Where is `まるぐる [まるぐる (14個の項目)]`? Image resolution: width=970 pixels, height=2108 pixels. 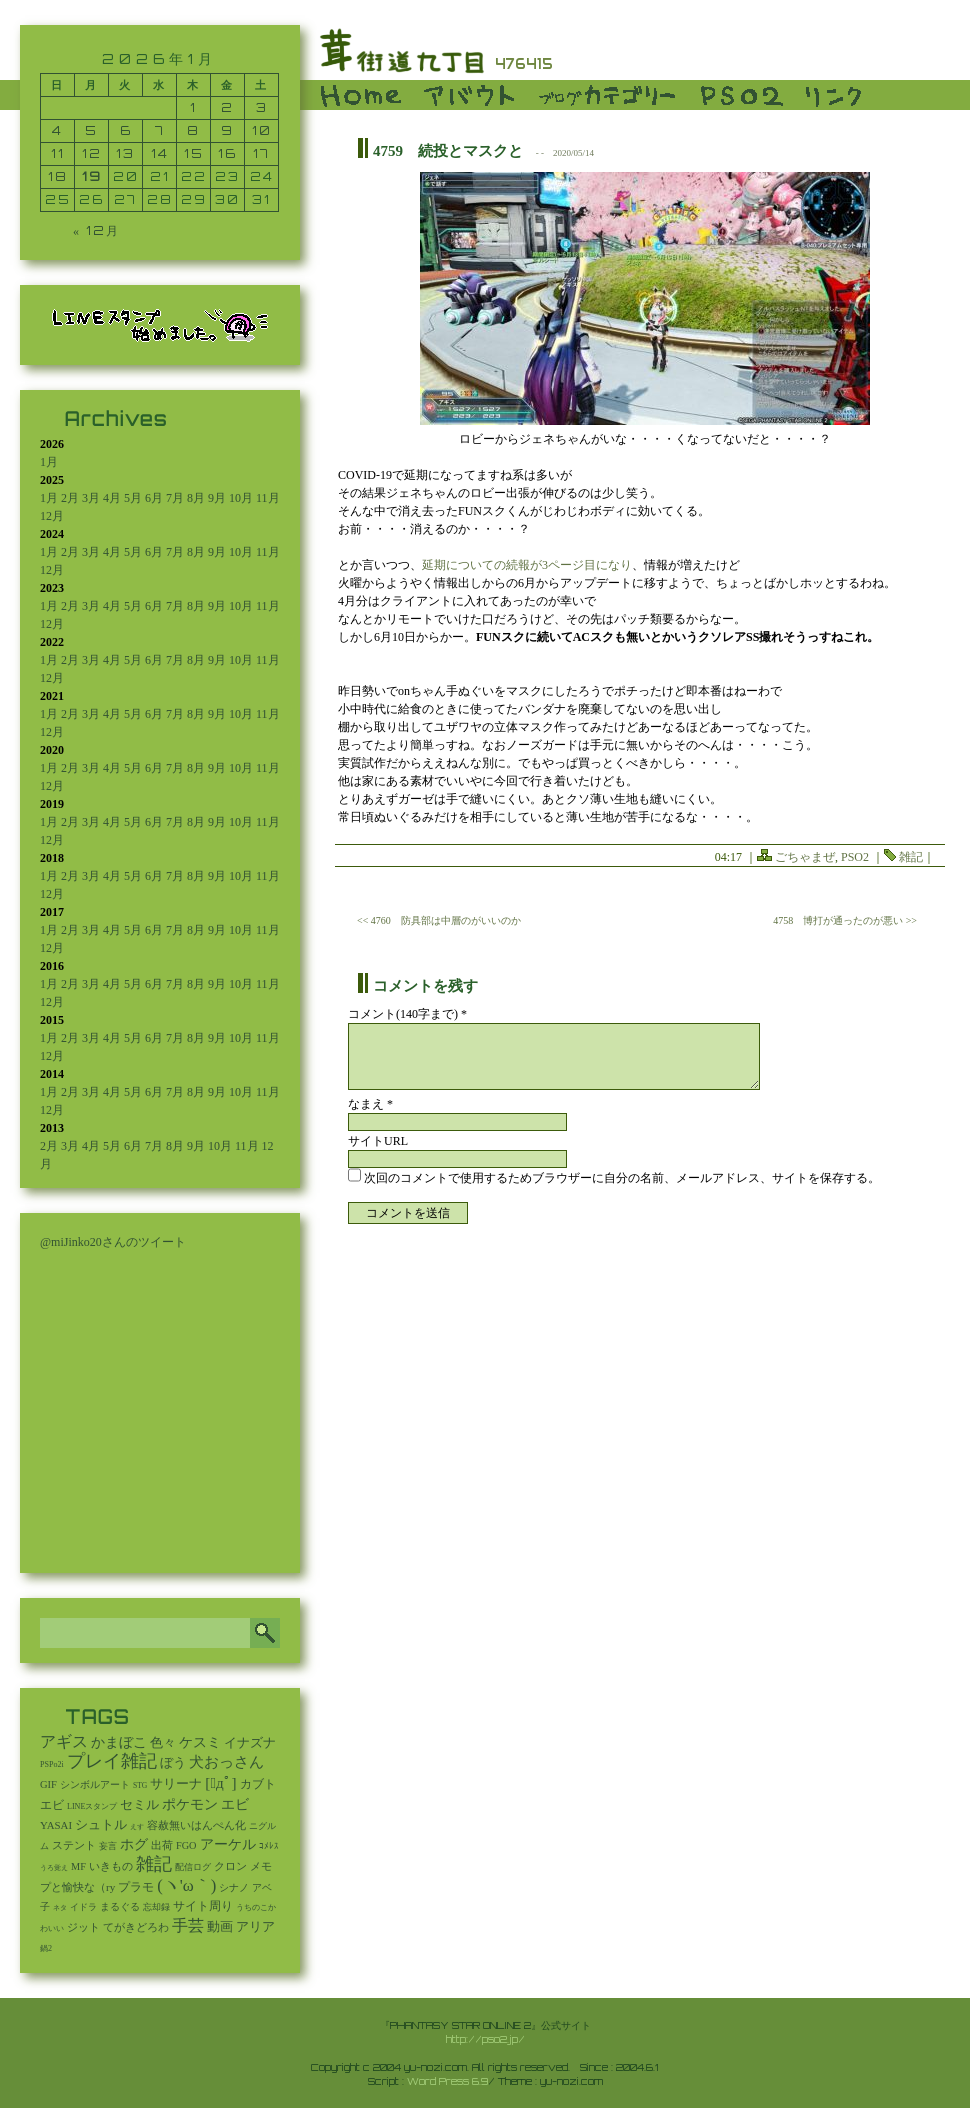 まるぐる [まるぐる (14個の項目)] is located at coordinates (120, 1906).